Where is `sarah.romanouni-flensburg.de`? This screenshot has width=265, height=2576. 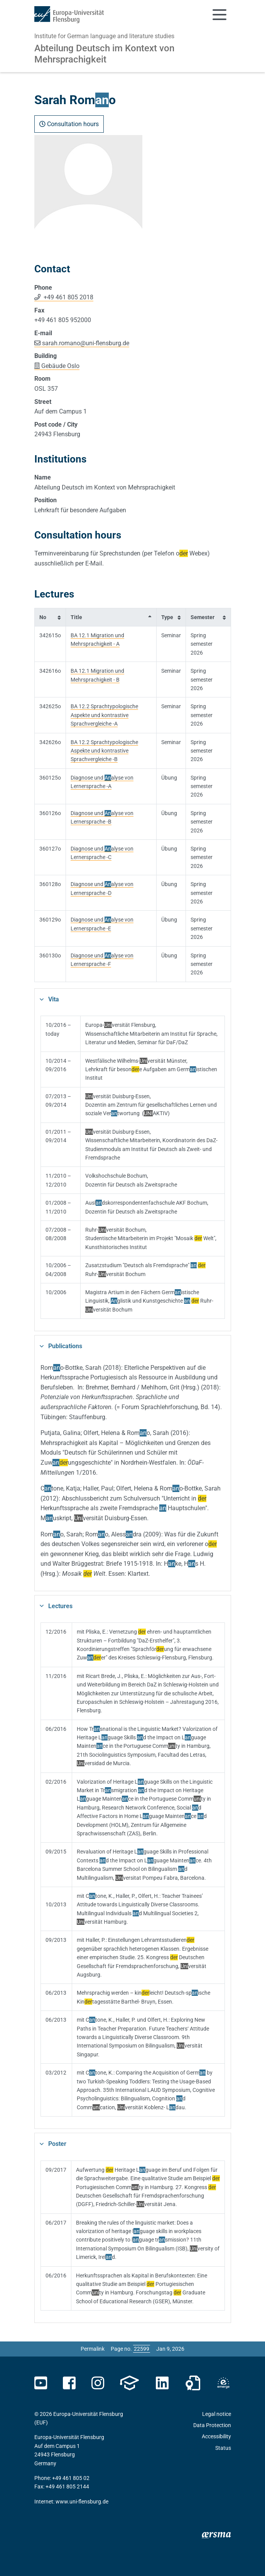 sarah.romanouni-flensburg.de is located at coordinates (85, 343).